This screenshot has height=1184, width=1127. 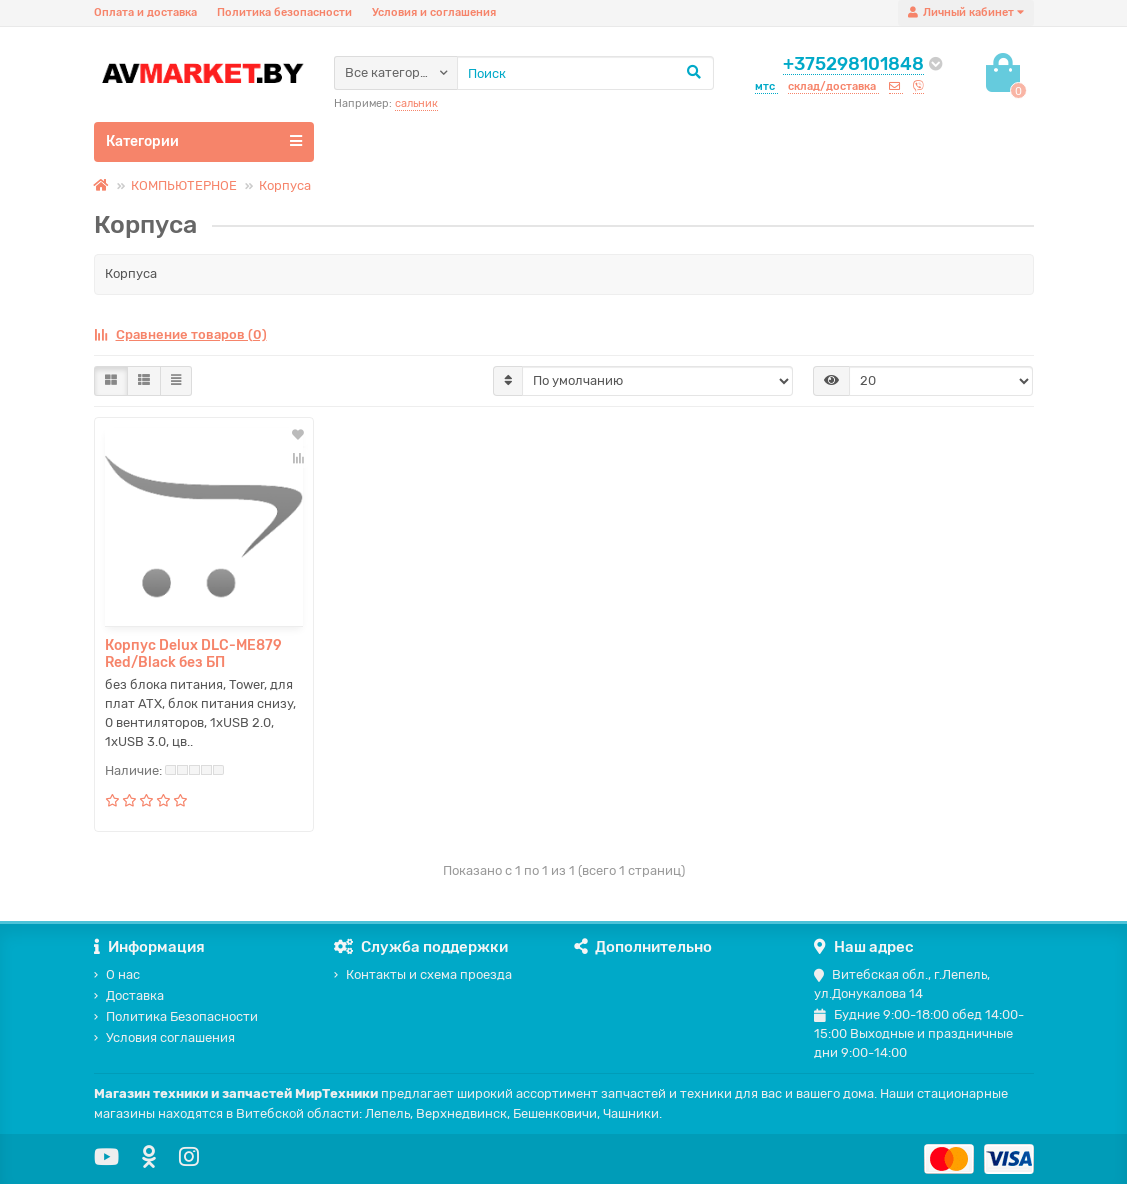 I want to click on КОМПЬЮТЕРНОЕ, so click(x=184, y=185).